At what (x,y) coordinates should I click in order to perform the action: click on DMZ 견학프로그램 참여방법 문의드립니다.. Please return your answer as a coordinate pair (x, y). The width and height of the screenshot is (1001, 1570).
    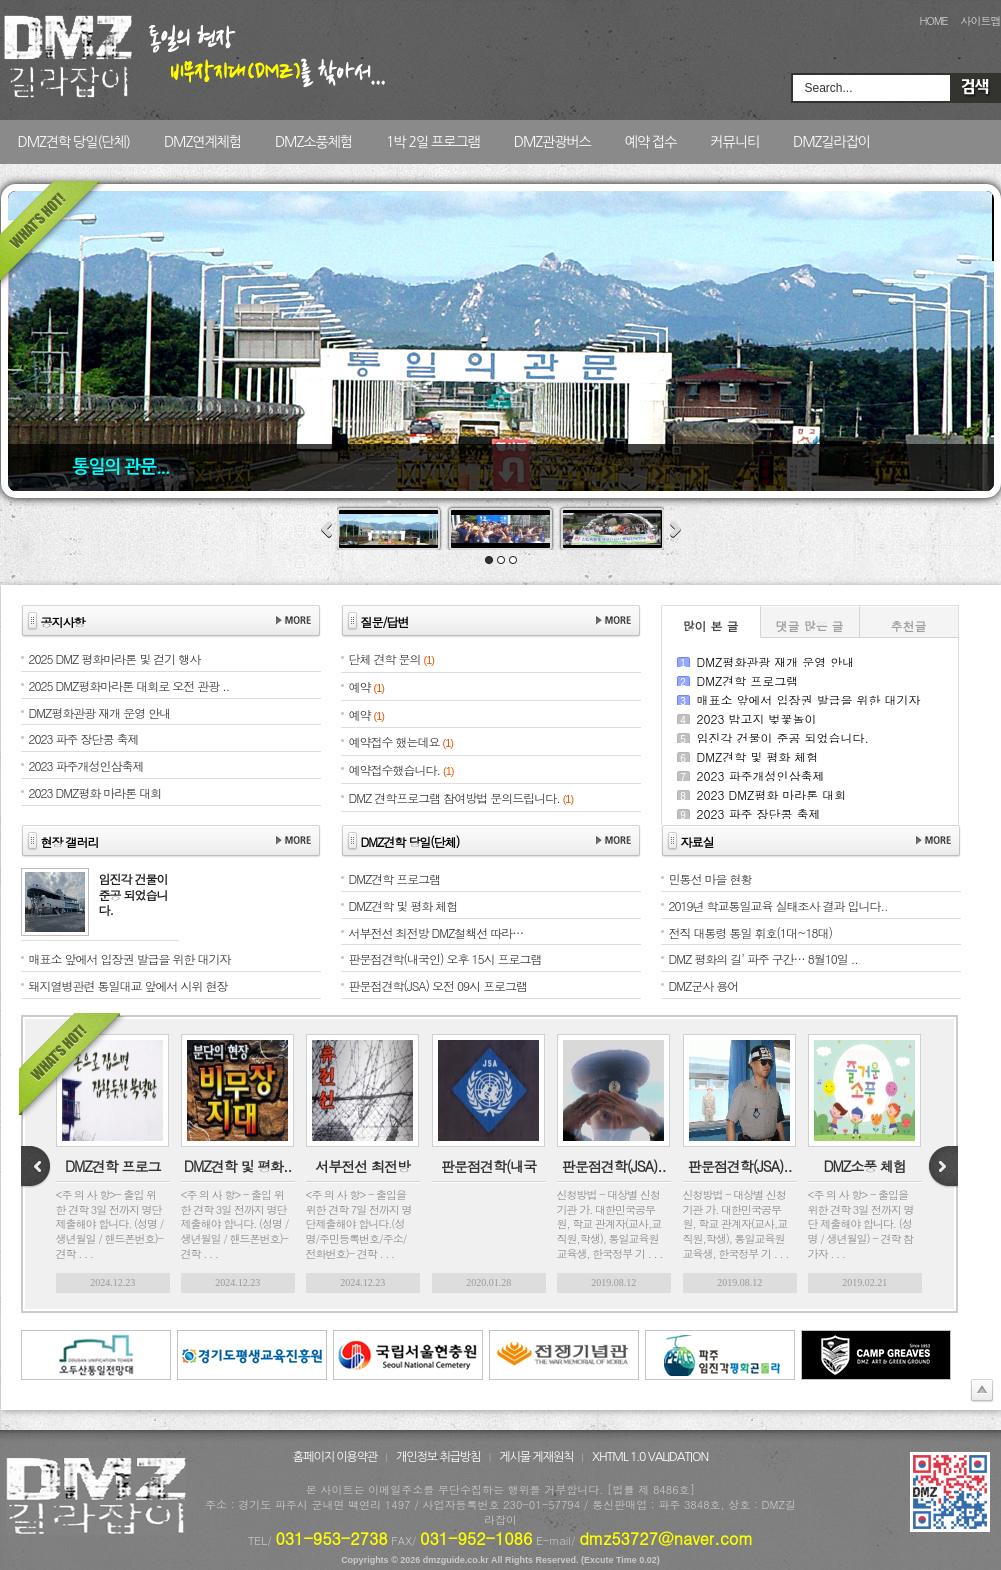
    Looking at the image, I should click on (454, 797).